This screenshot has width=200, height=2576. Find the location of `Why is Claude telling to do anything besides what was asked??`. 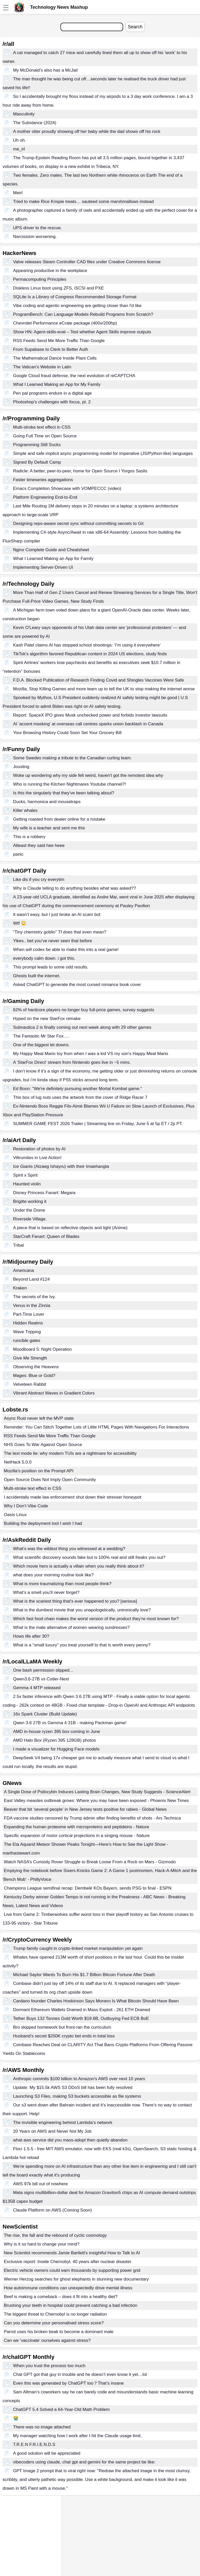

Why is Claude telling to do anything besides what was asked?? is located at coordinates (74, 888).